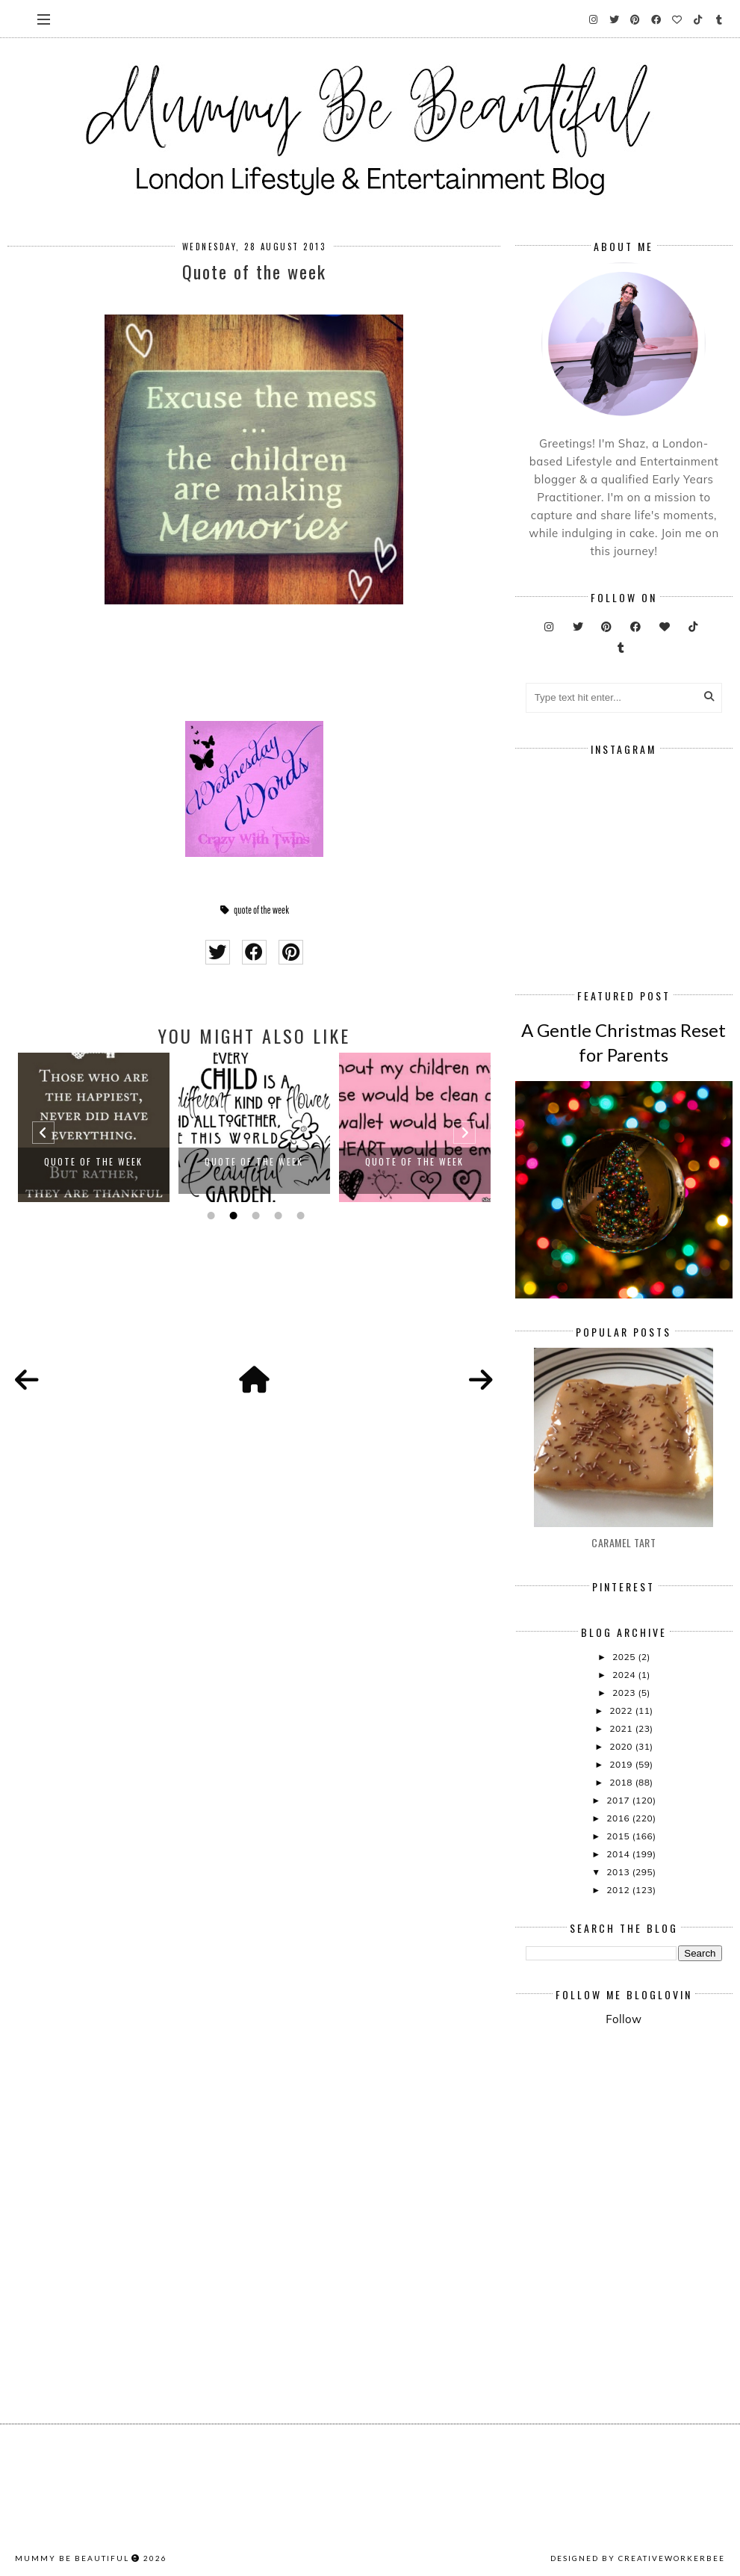  Describe the element at coordinates (619, 1800) in the screenshot. I see `2017` at that location.